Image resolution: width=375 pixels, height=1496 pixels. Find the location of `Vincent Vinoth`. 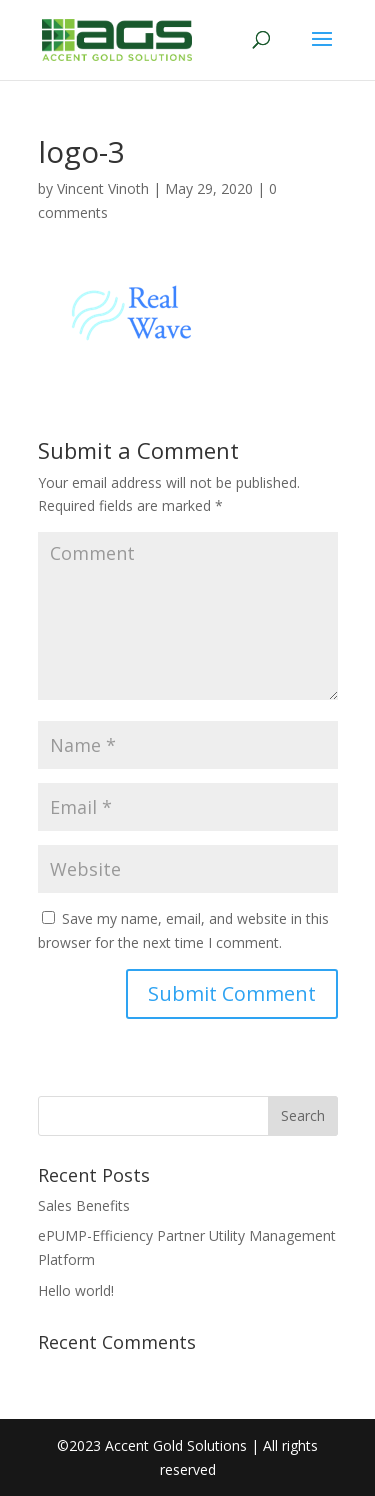

Vincent Vinoth is located at coordinates (103, 188).